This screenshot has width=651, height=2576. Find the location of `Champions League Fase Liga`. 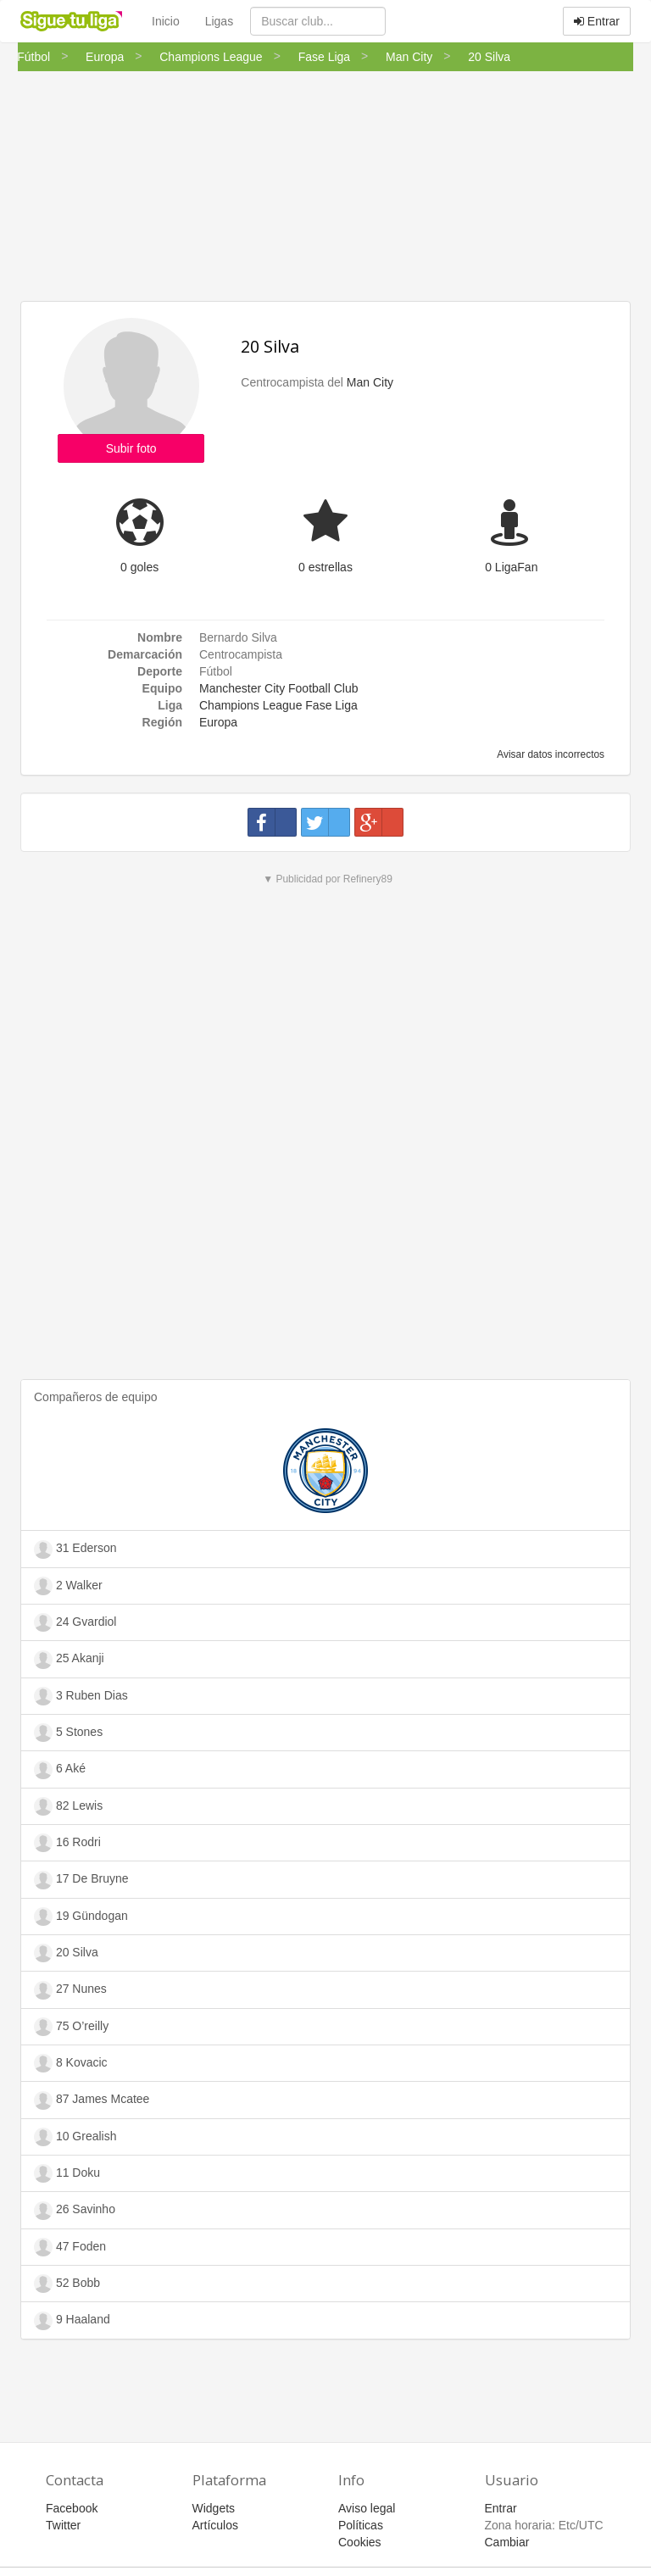

Champions League Fase Liga is located at coordinates (278, 705).